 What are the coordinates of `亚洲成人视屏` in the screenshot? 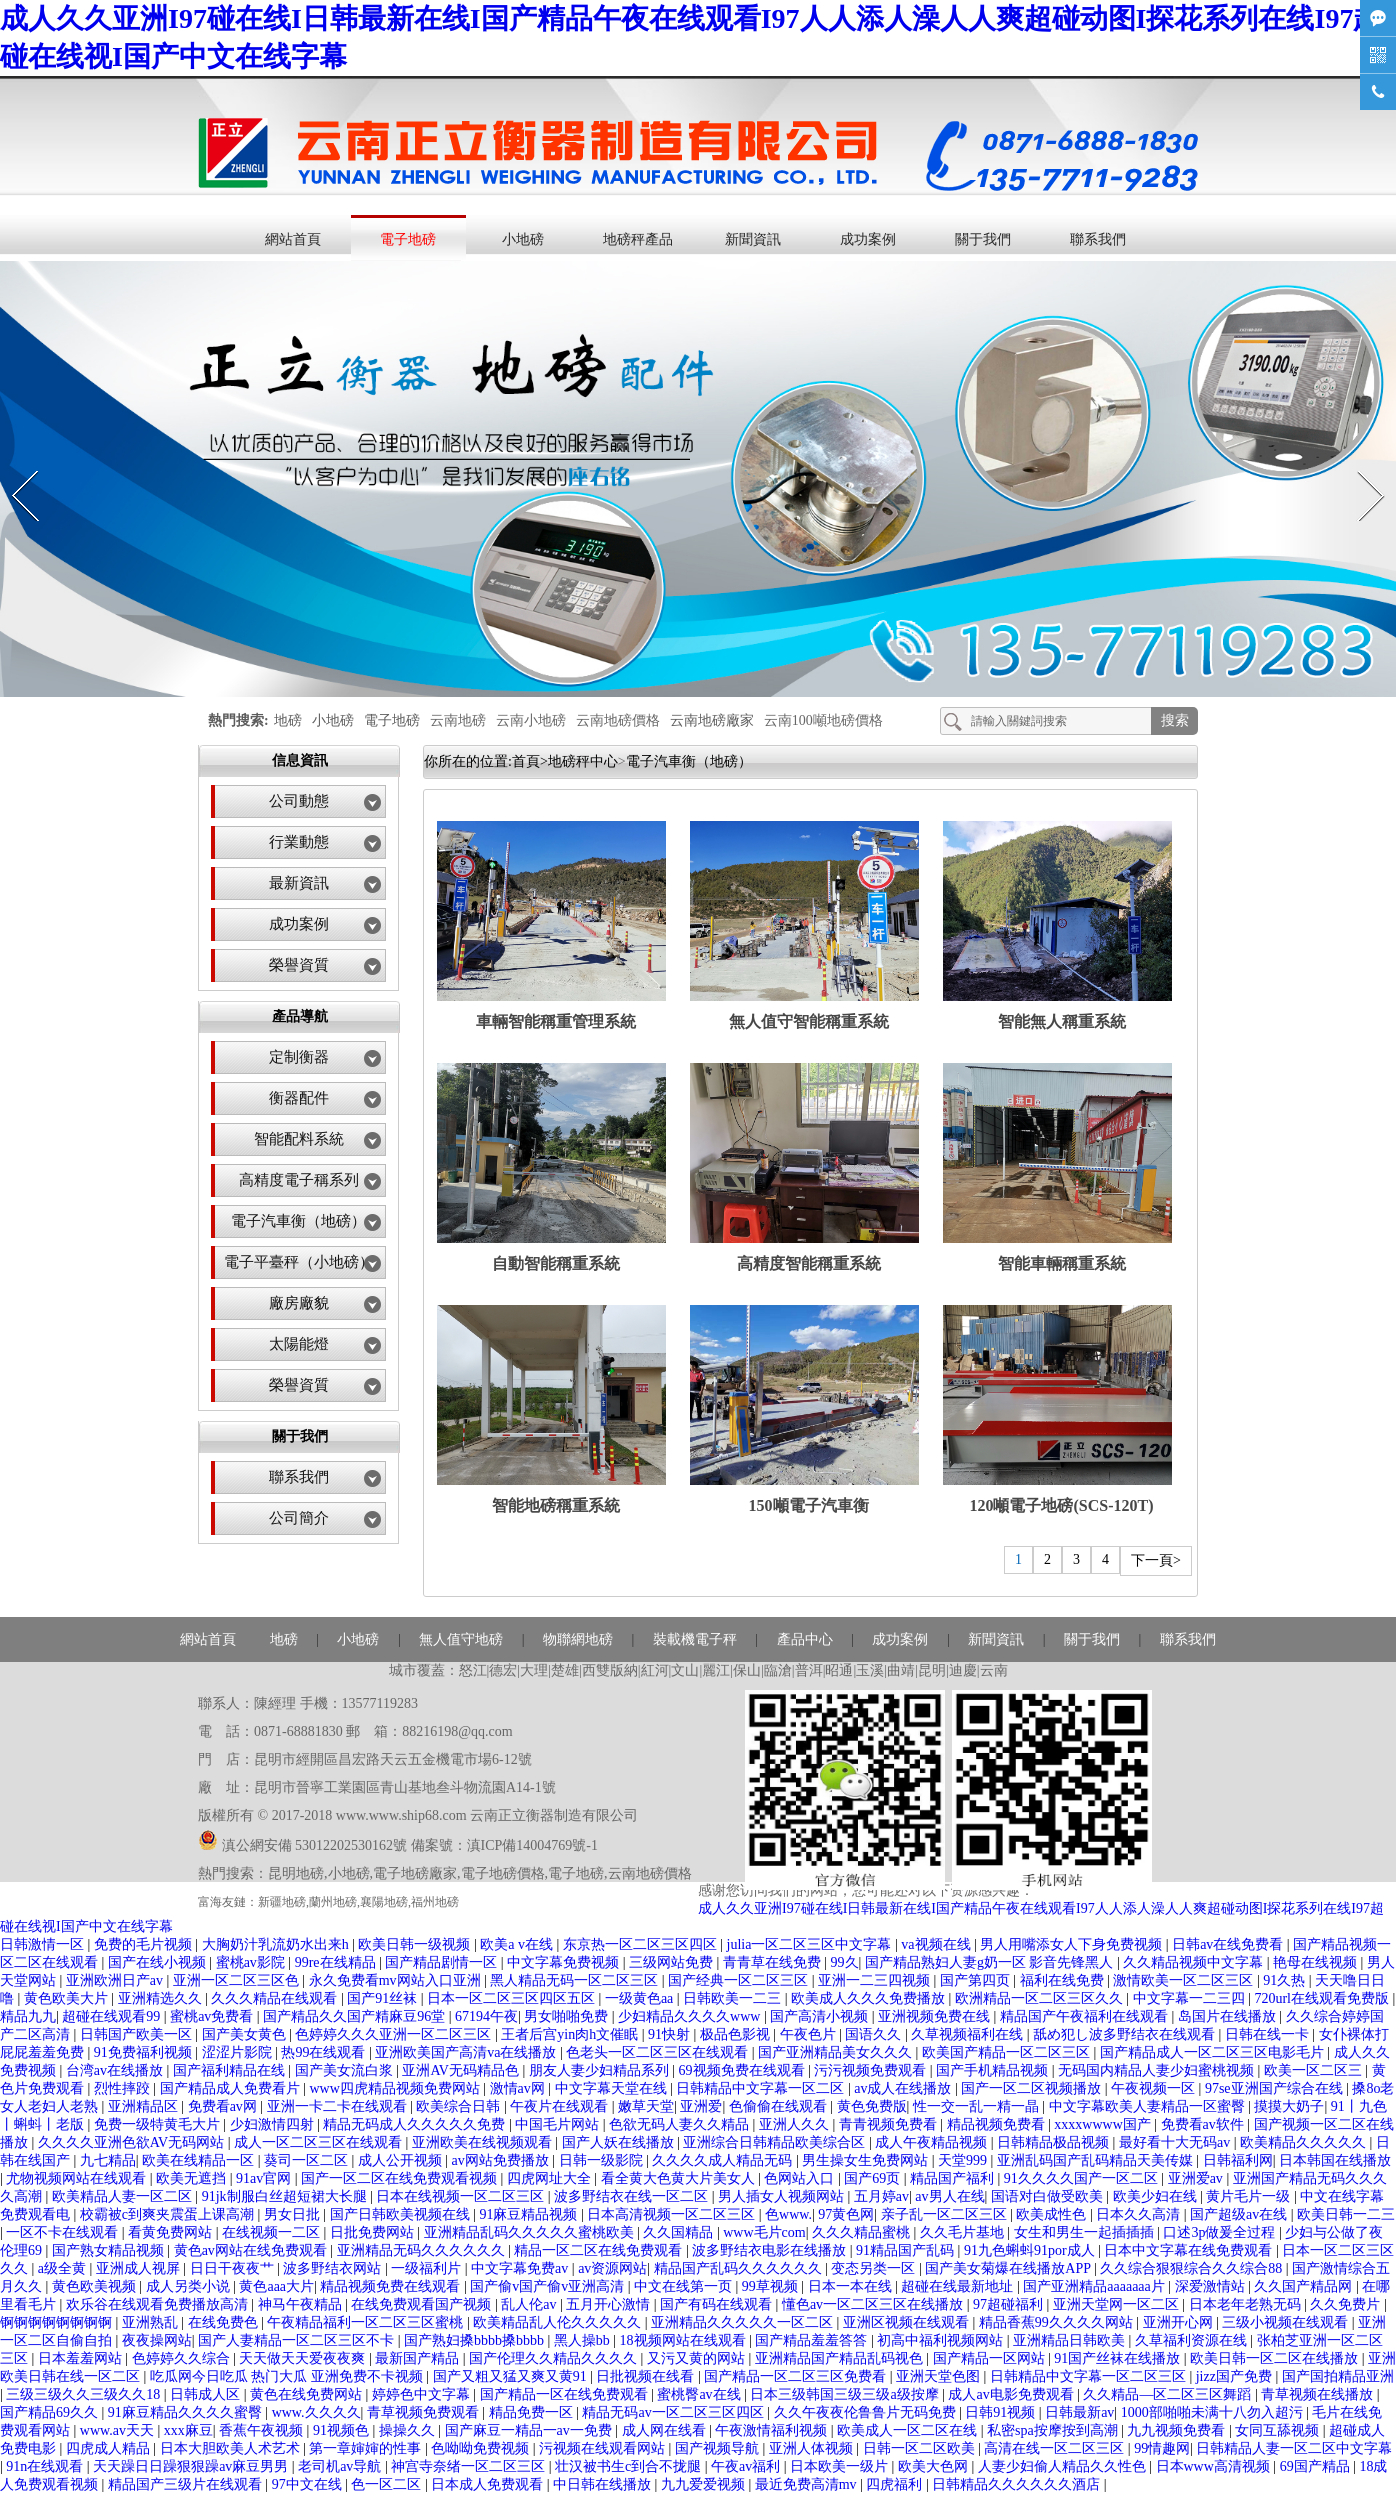 It's located at (140, 2268).